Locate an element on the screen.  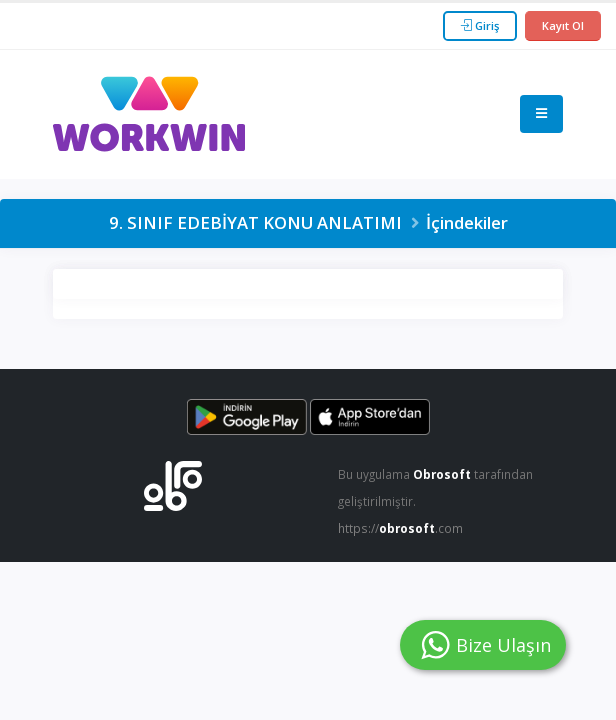
9. SINIF EDEBİYAT KONU ANLATIMI is located at coordinates (255, 222).